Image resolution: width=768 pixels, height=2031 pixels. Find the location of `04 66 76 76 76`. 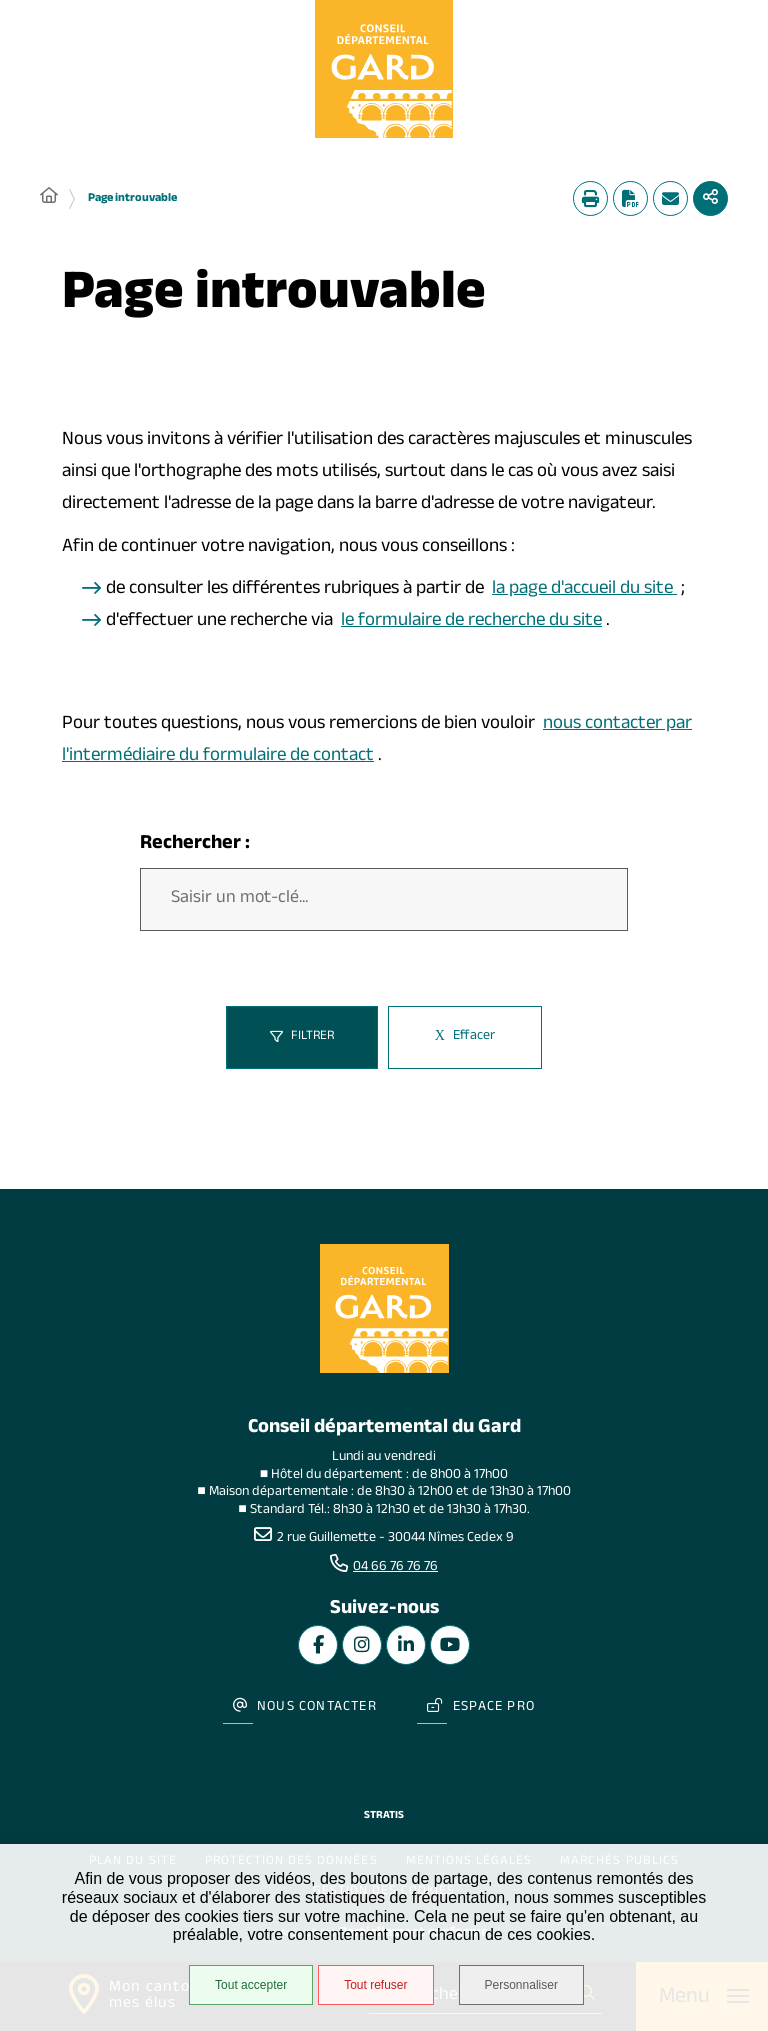

04 66 76 76 76 is located at coordinates (395, 1568).